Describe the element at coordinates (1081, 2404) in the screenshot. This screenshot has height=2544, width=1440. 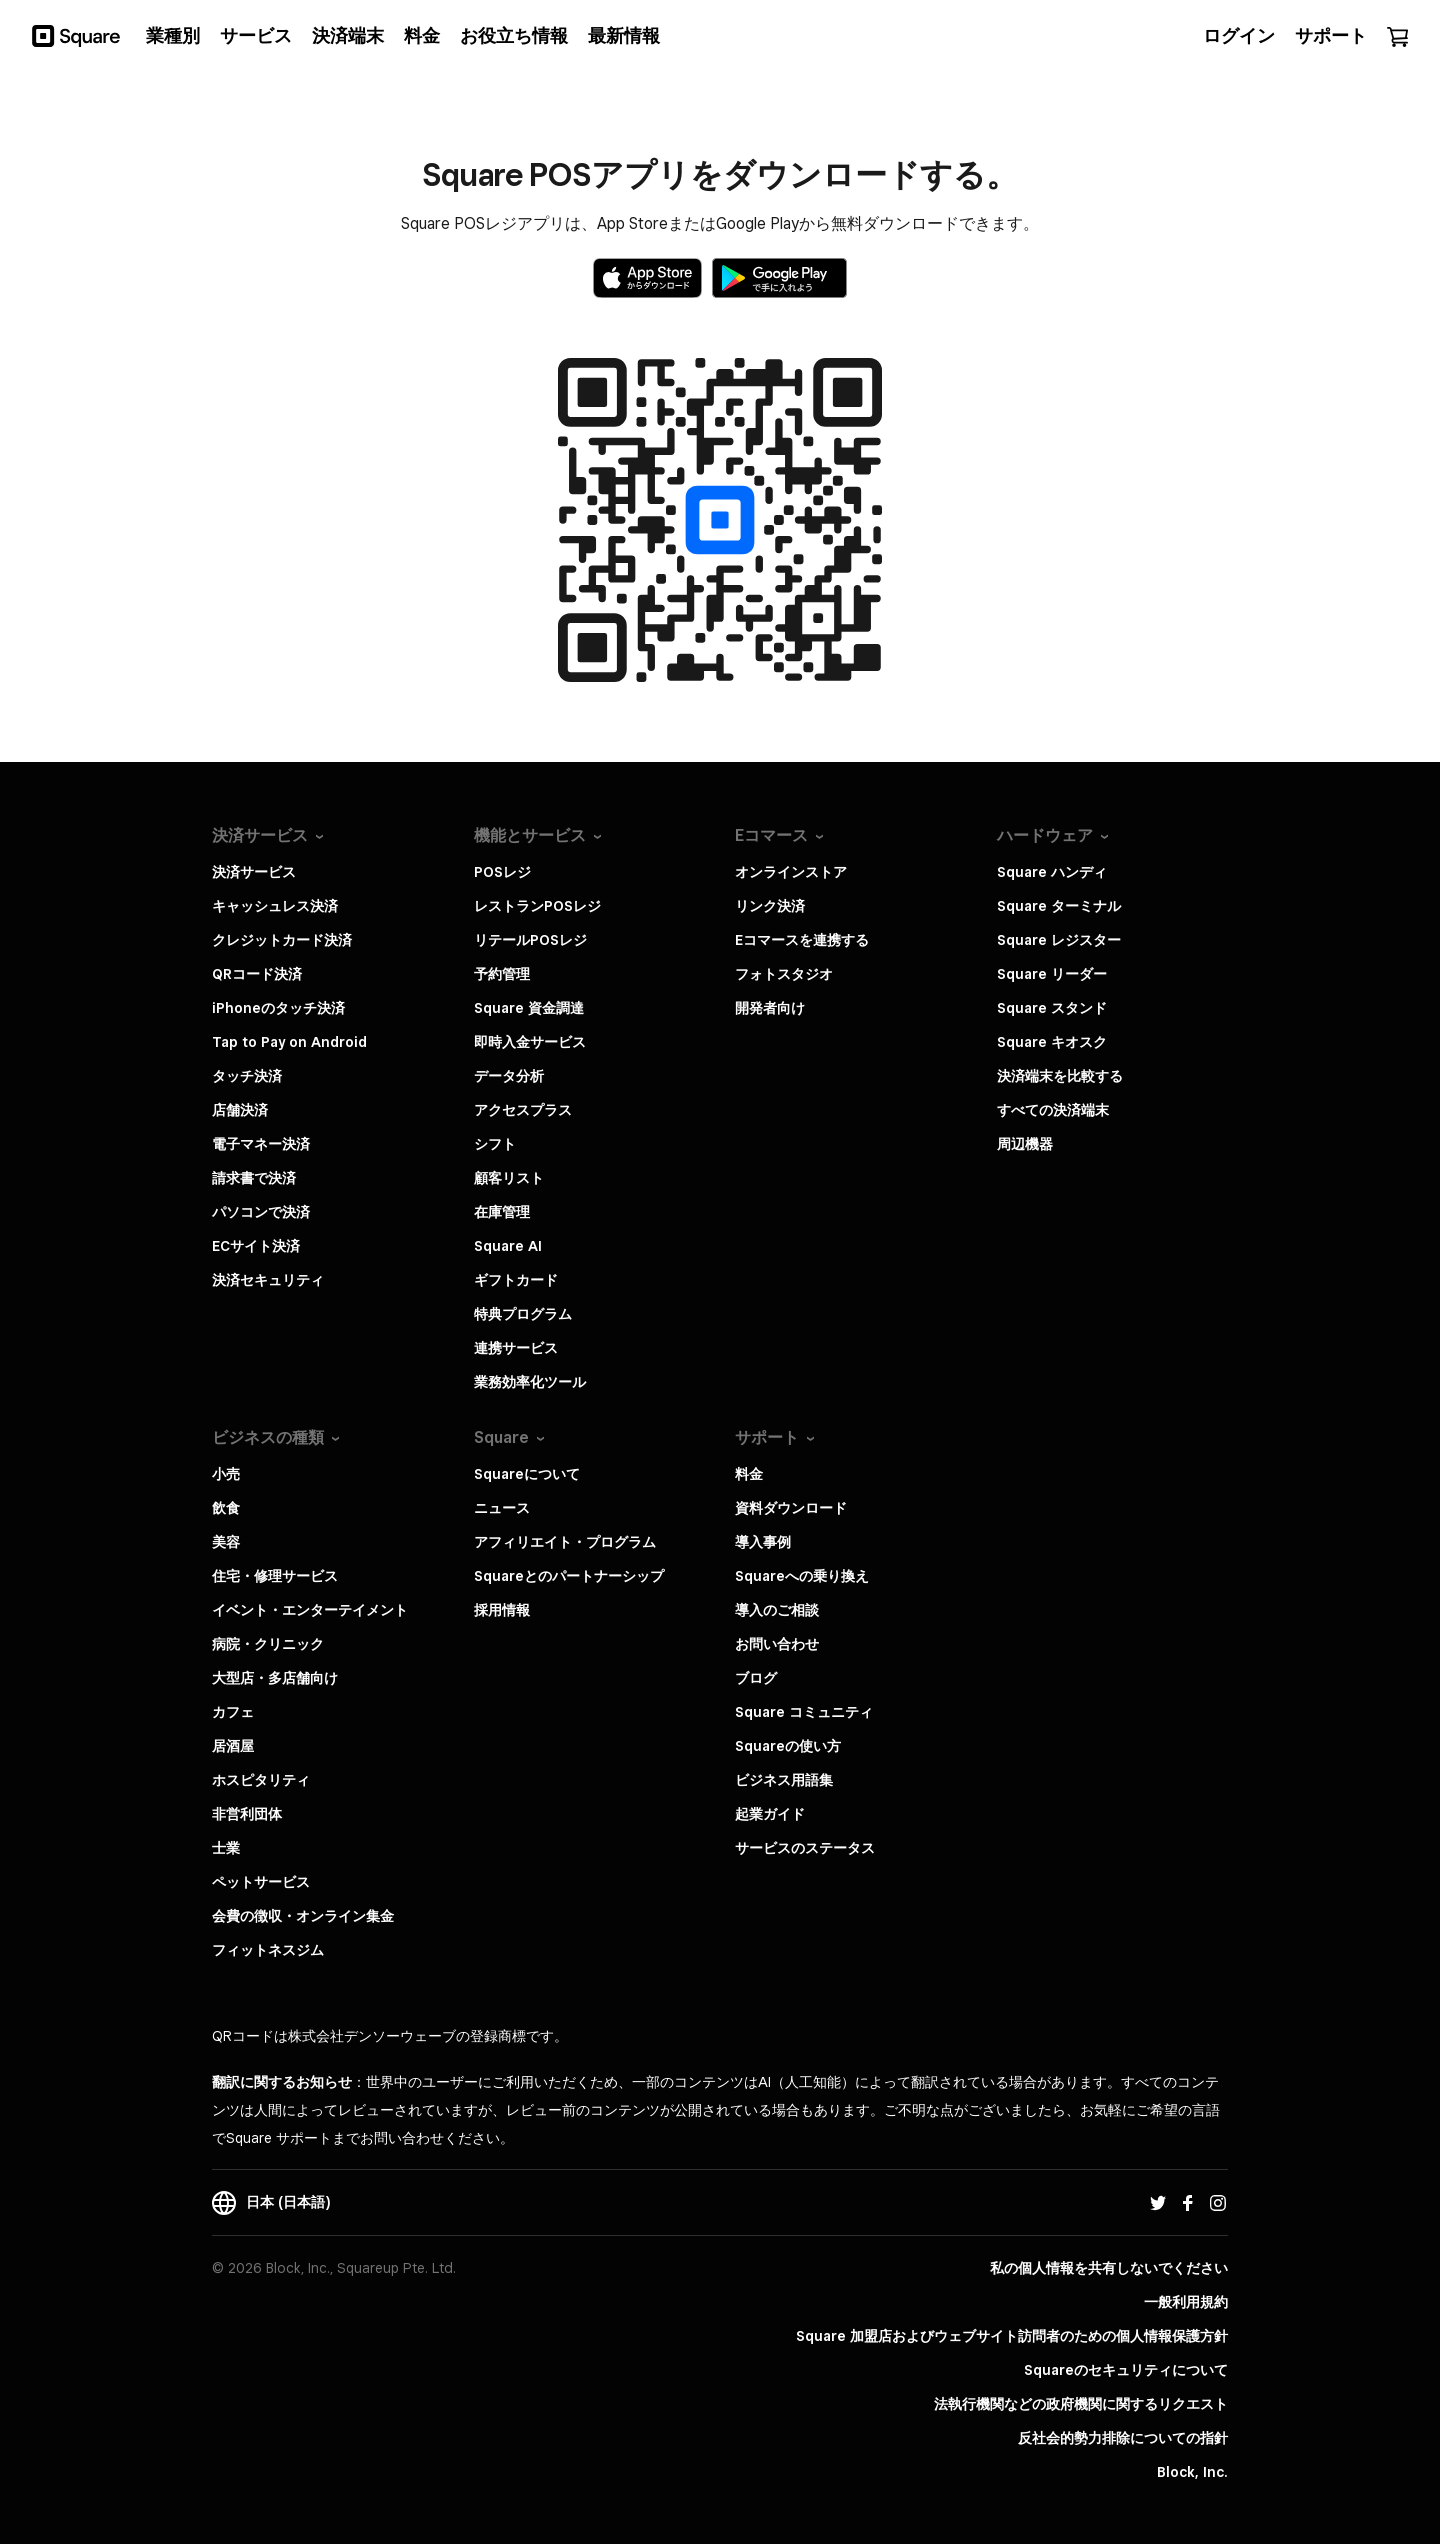
I see `法執行機関などの政府機関に関するリクエスト` at that location.